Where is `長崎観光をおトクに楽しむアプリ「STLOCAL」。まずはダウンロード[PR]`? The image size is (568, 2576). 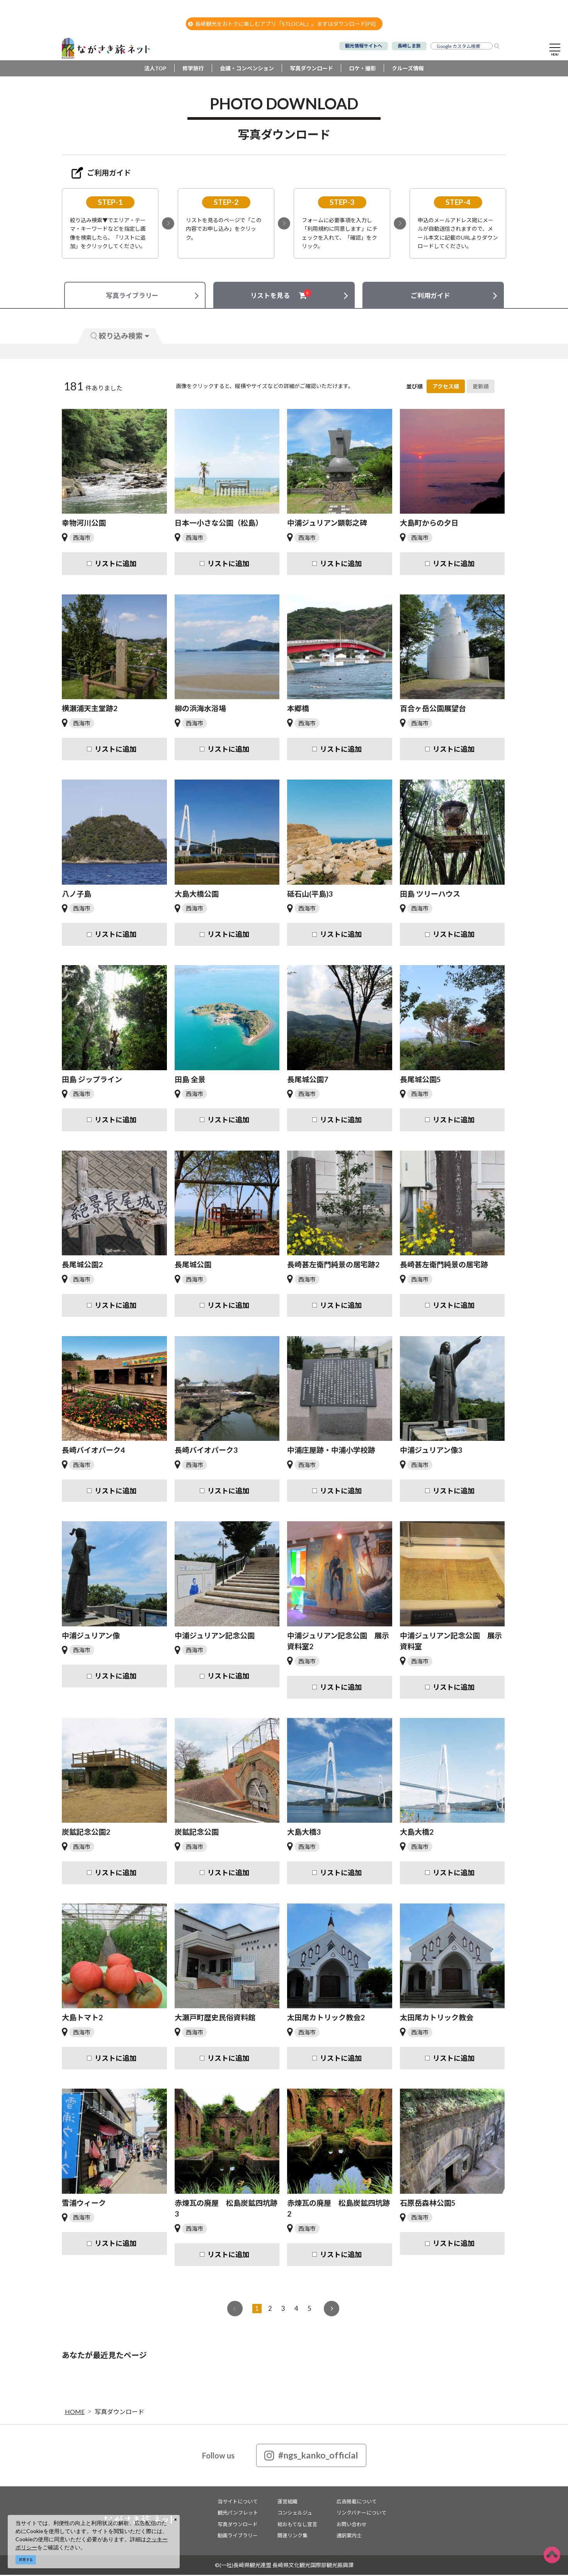
長崎観光をおトクに楽しむアプリ「STLOCAL」。まずはダウンロード[PR] is located at coordinates (282, 23).